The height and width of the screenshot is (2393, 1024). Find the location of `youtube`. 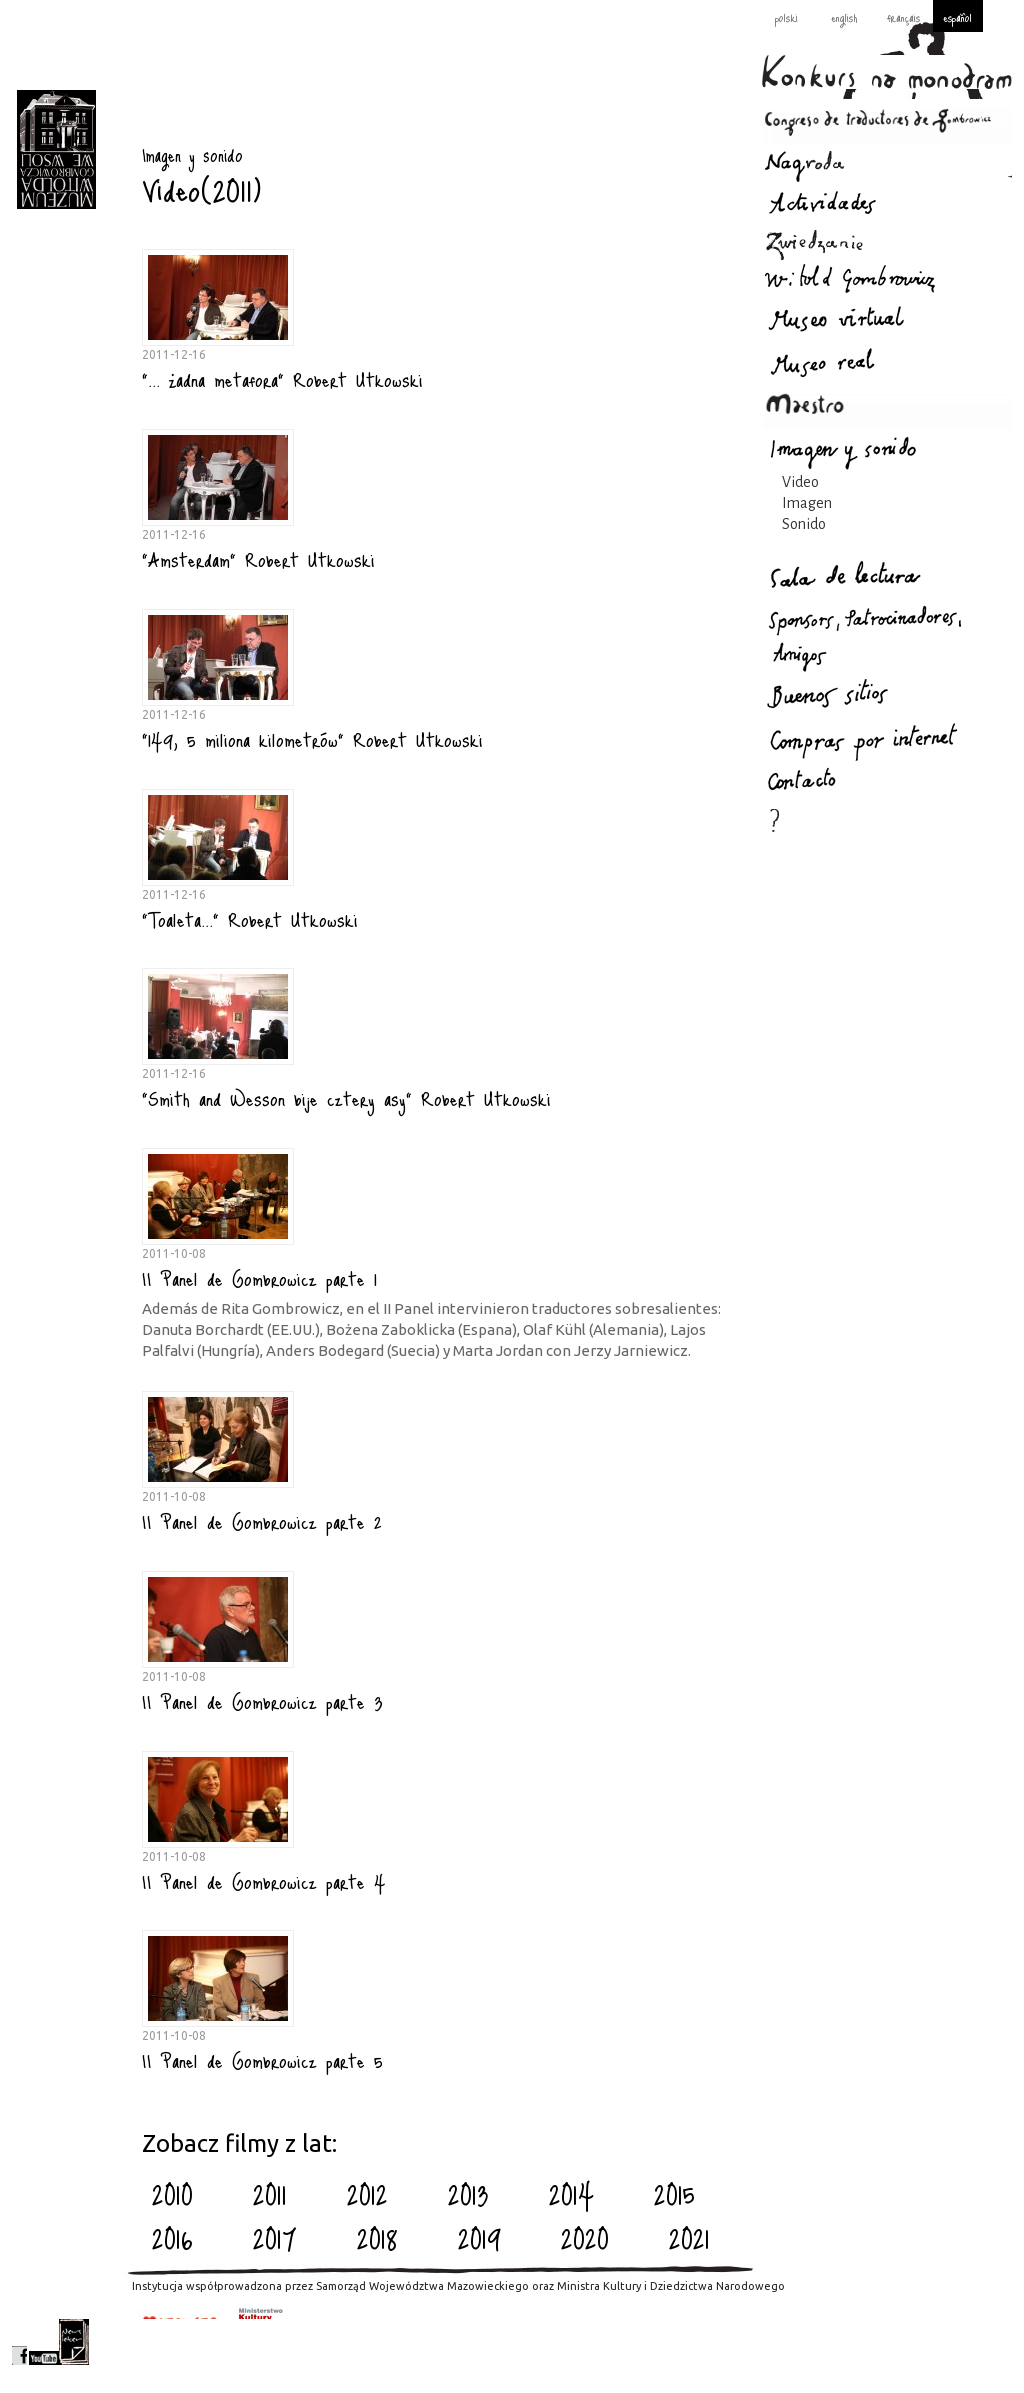

youtube is located at coordinates (44, 2342).